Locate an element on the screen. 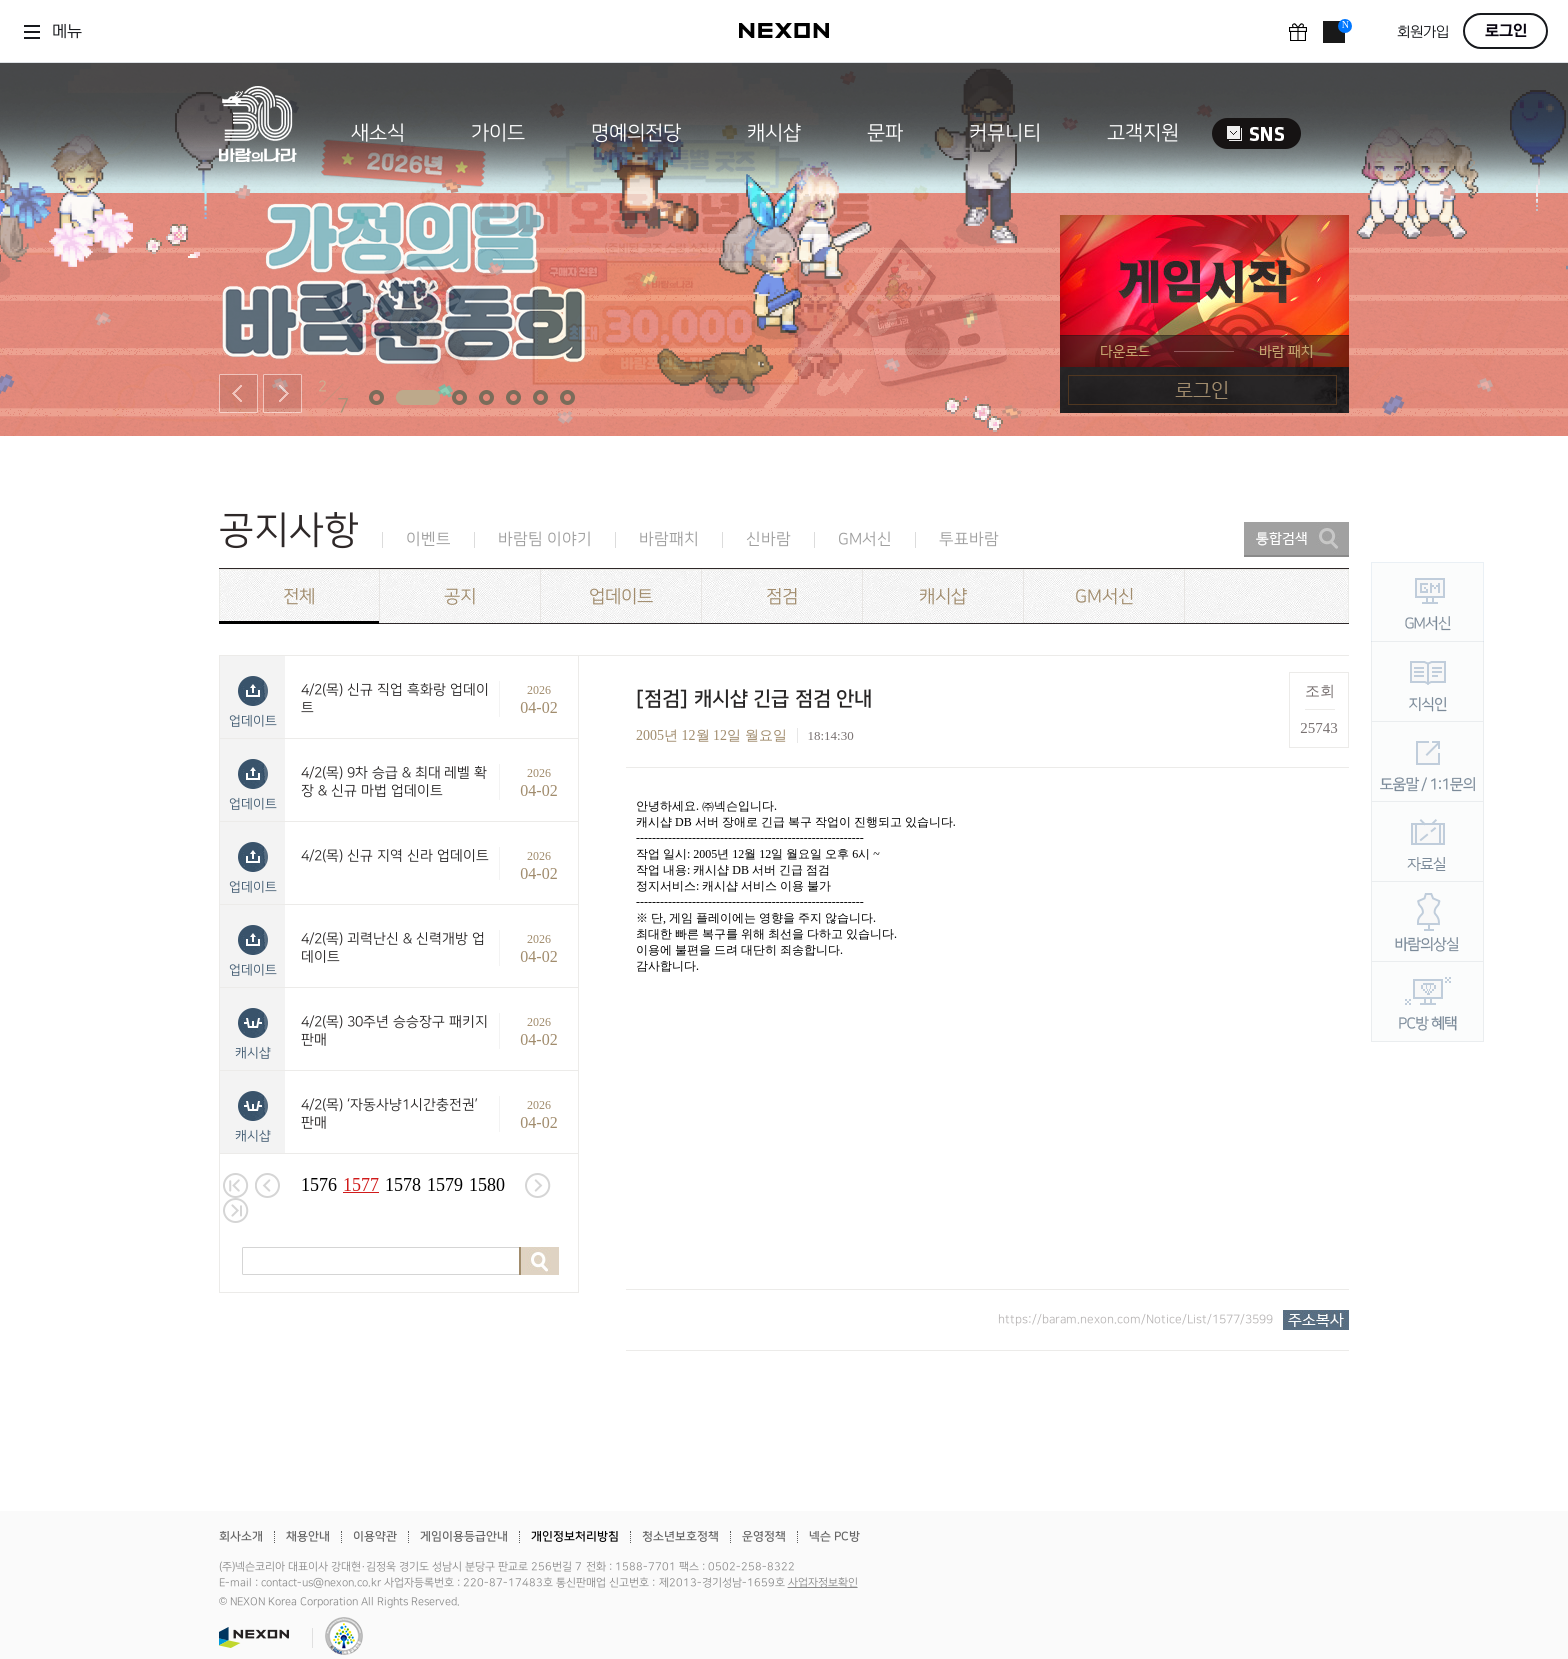 This screenshot has height=1659, width=1568. 이벤트 is located at coordinates (428, 539).